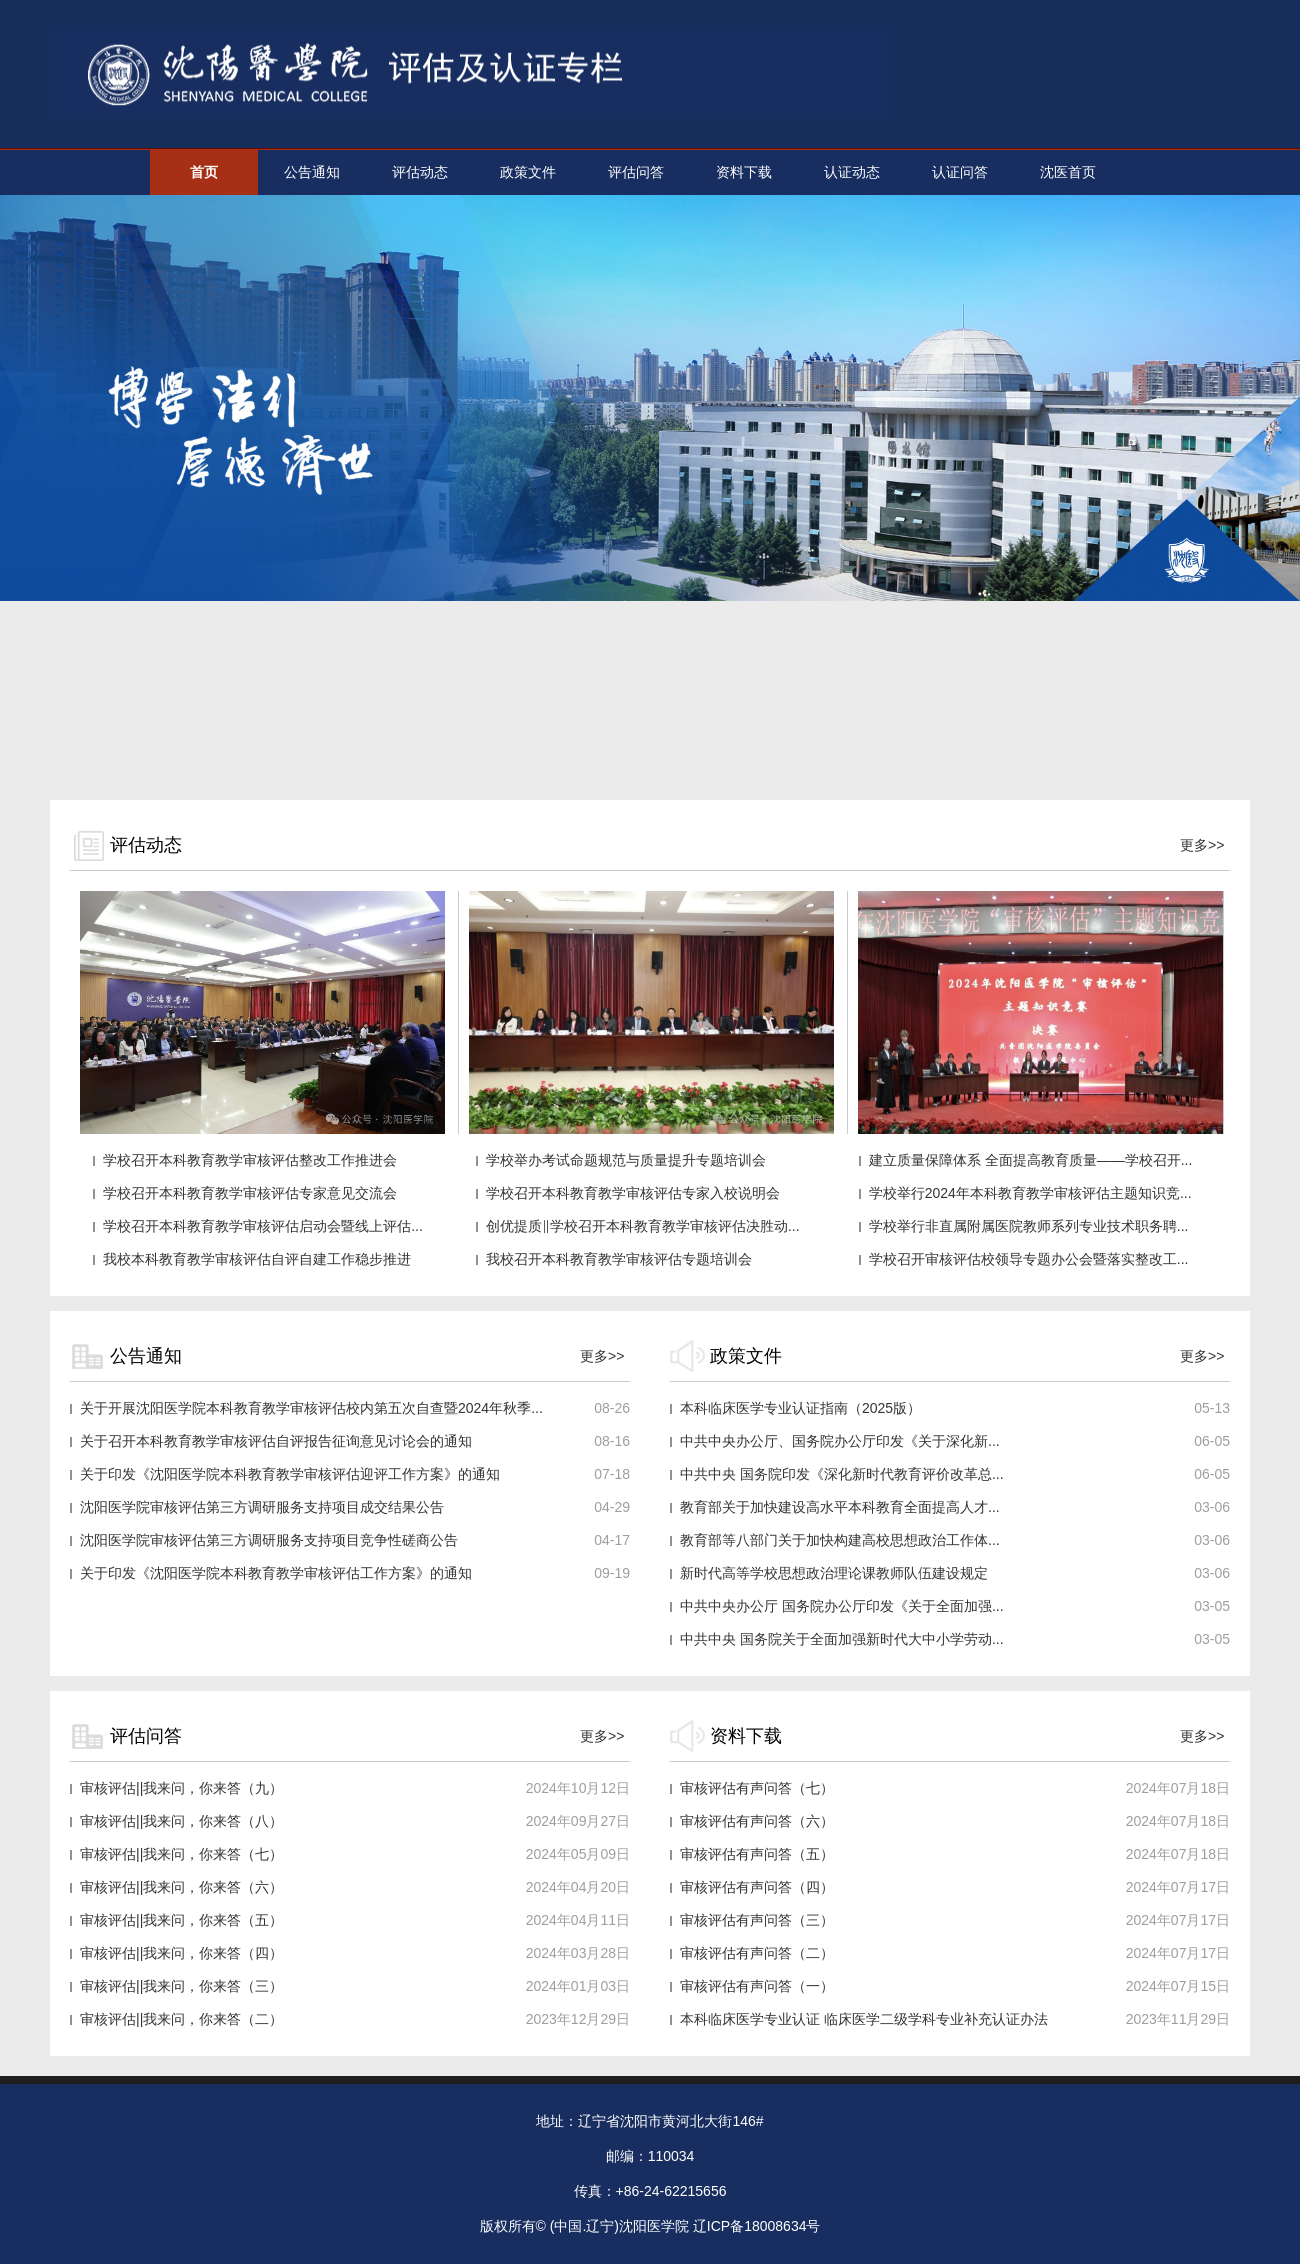 The width and height of the screenshot is (1300, 2264). Describe the element at coordinates (181, 1788) in the screenshot. I see `审核评估||我来问，你来答（九）` at that location.